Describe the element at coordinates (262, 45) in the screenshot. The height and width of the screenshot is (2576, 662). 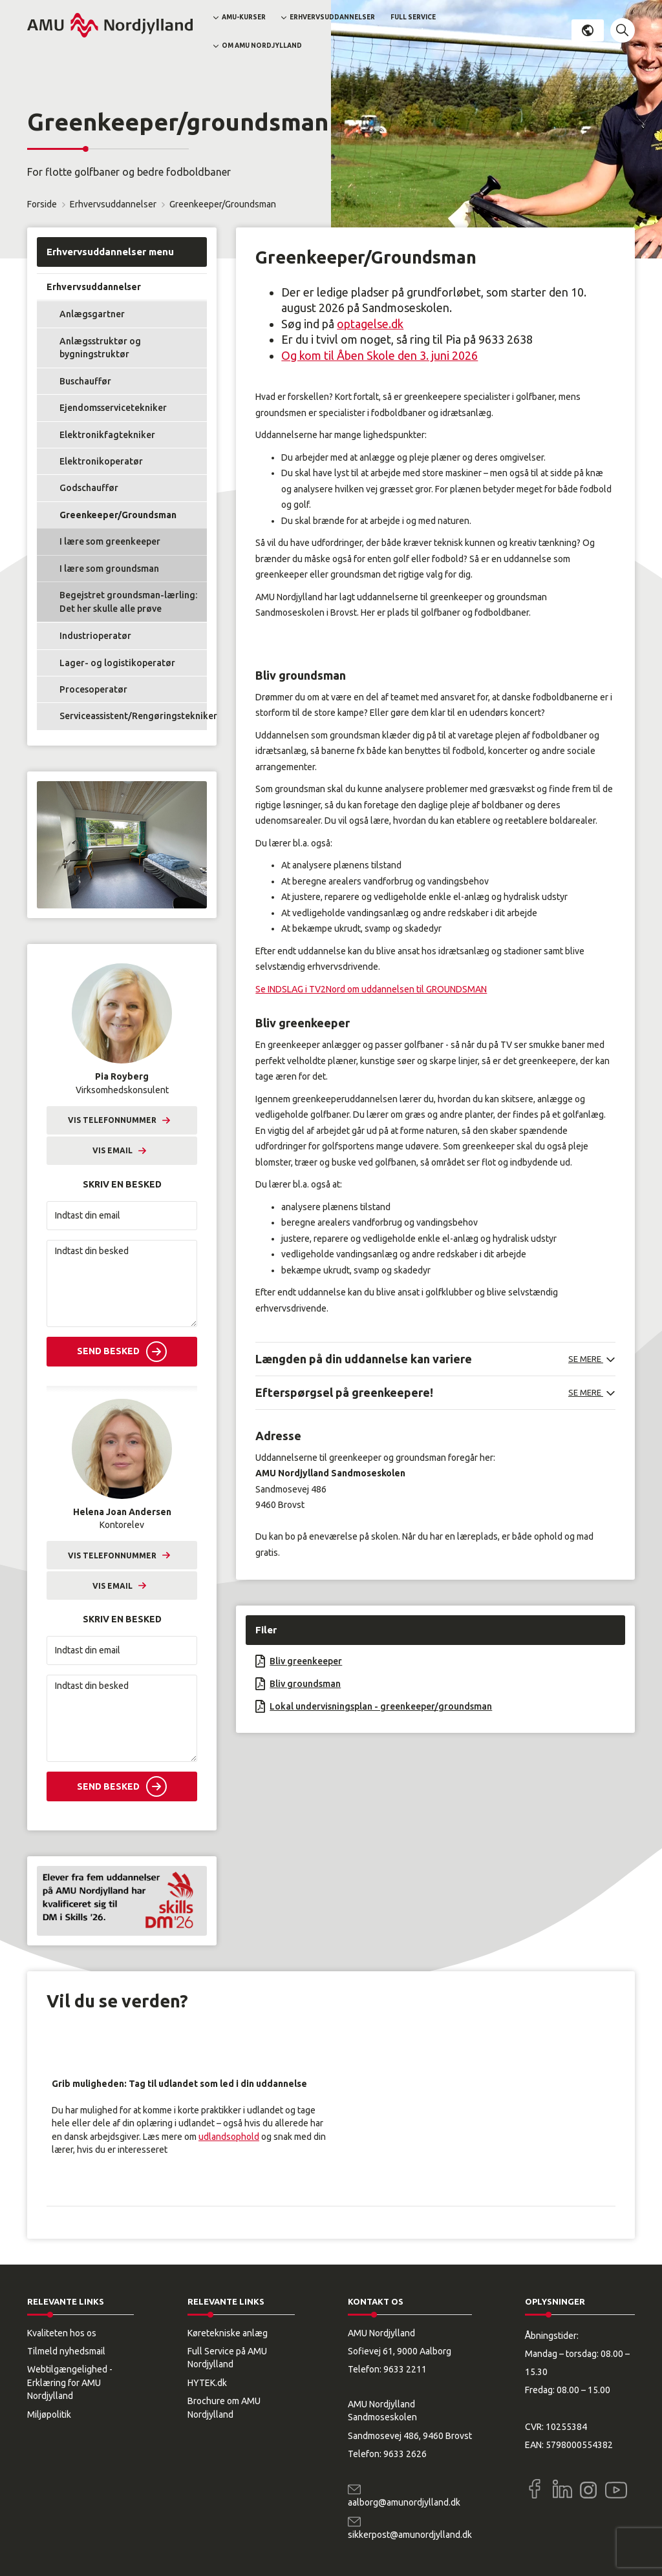
I see `Om AMU Nordjylland` at that location.